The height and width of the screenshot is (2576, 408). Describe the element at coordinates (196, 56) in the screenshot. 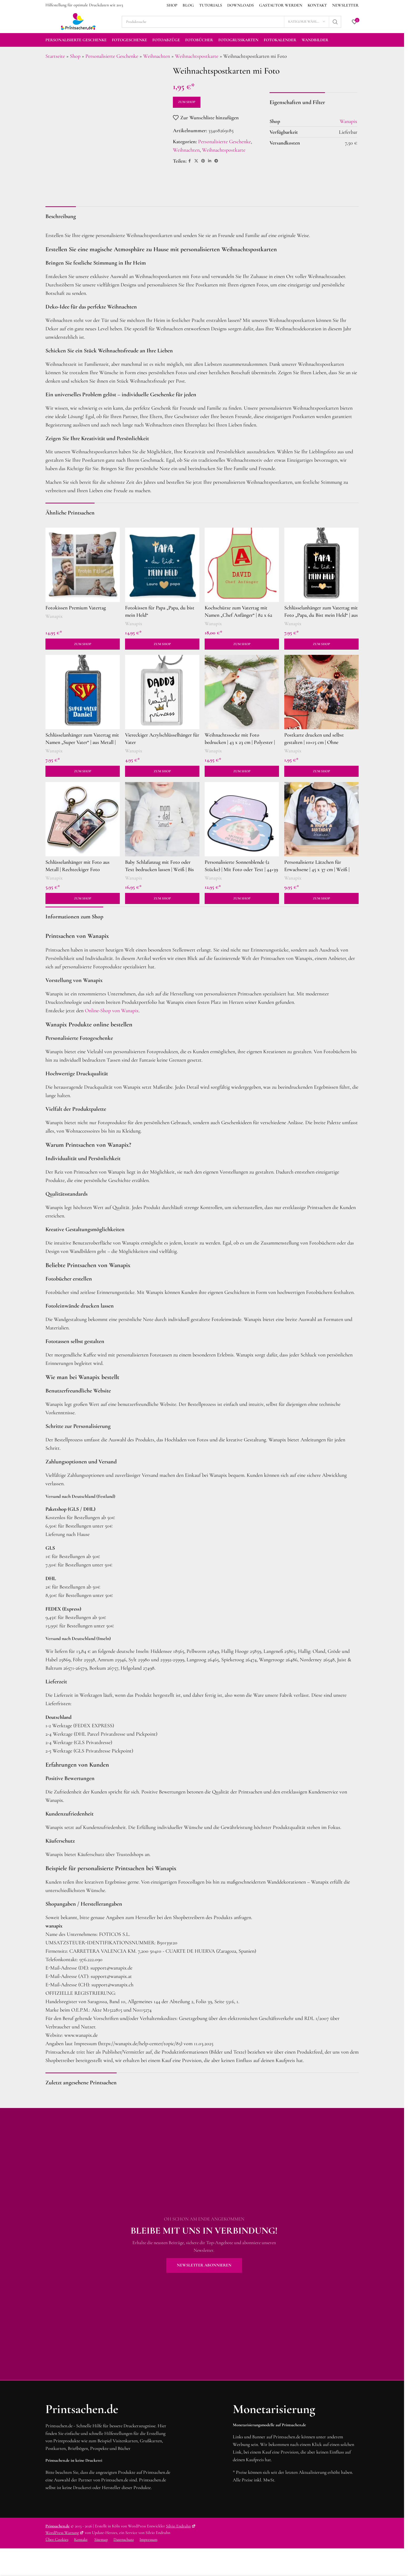

I see `Weihnachtspostkarte` at that location.